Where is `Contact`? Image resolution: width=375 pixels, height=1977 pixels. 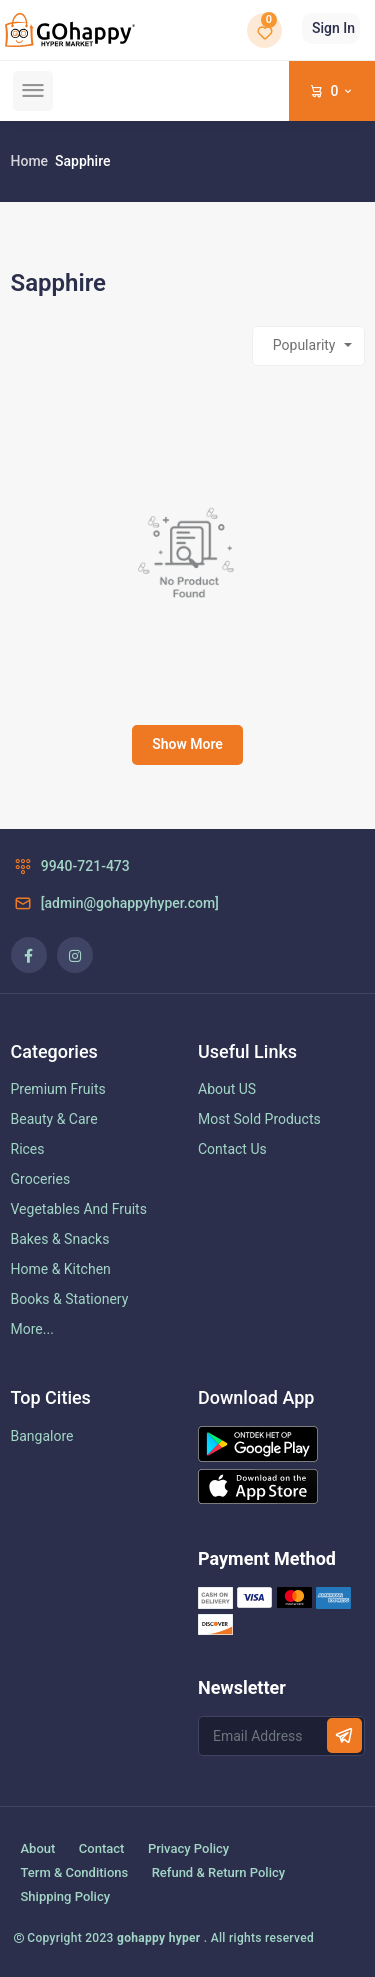 Contact is located at coordinates (102, 1848).